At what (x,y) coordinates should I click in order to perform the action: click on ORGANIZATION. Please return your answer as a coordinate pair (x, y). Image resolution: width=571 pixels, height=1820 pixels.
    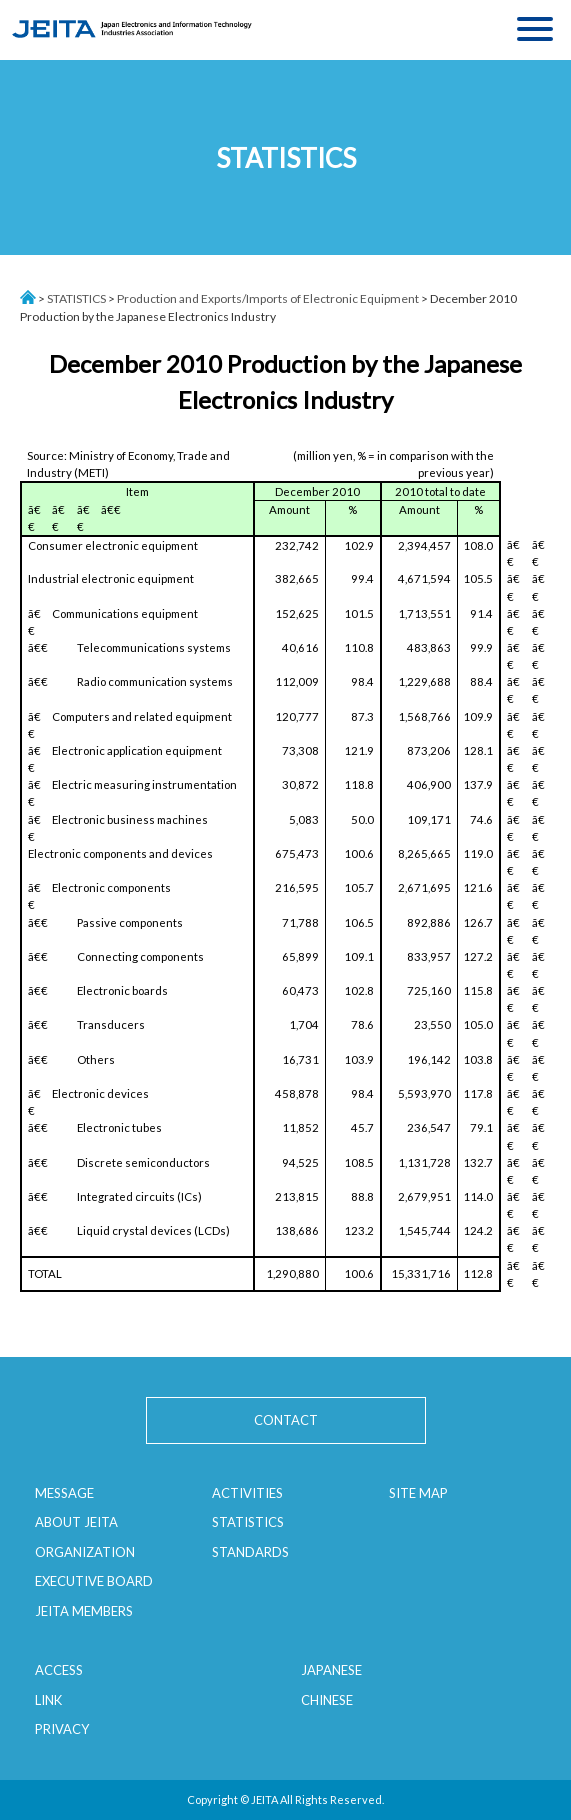
    Looking at the image, I should click on (85, 1552).